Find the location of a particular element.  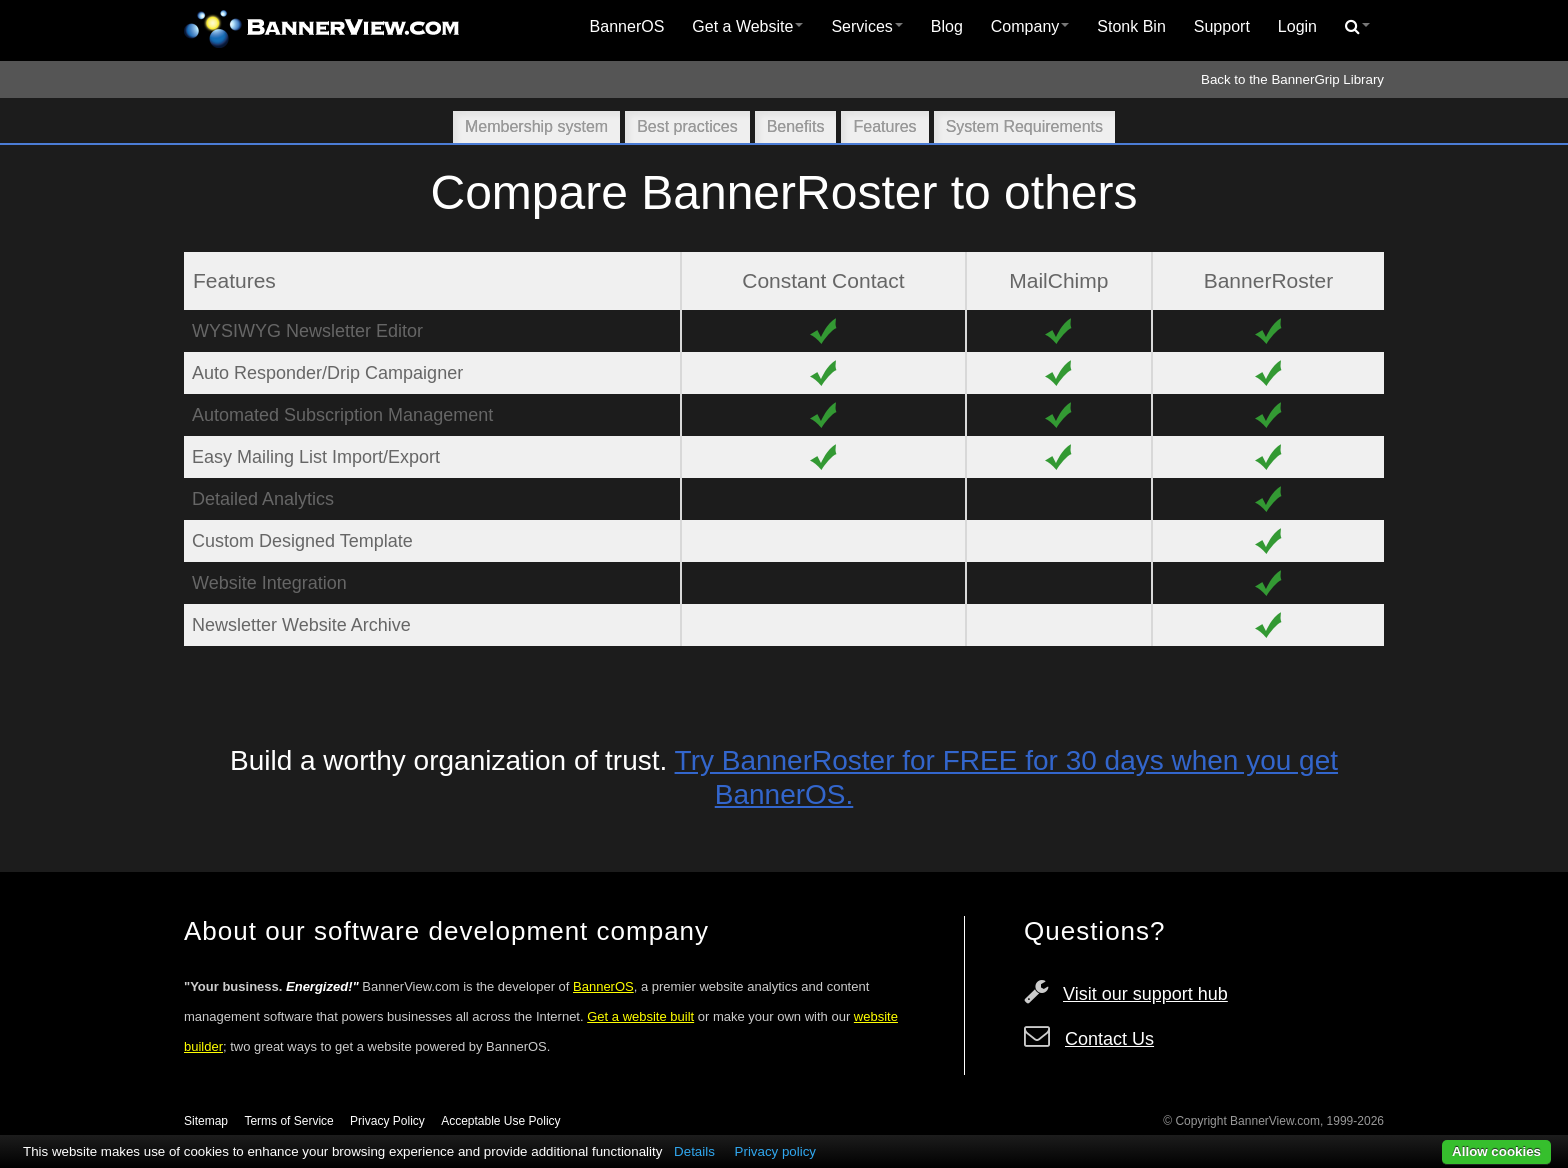

[button] is located at coordinates (1357, 27).